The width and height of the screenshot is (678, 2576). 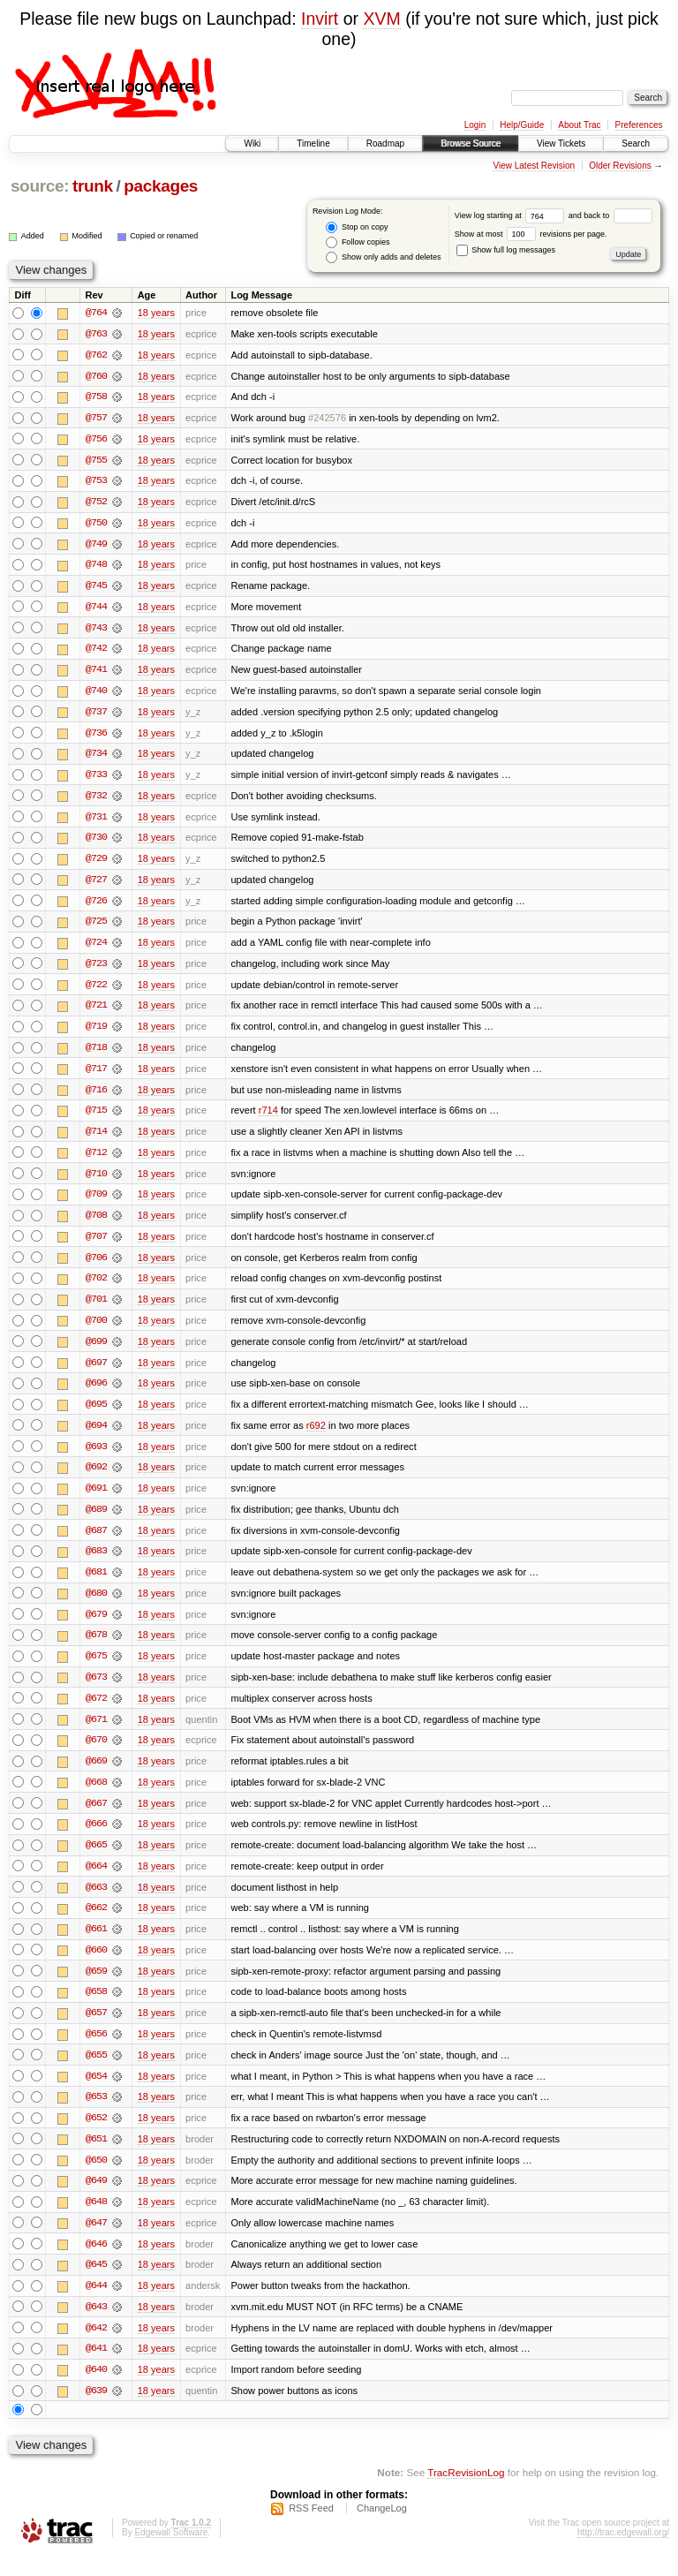 I want to click on TracRevisionLog, so click(x=465, y=2492).